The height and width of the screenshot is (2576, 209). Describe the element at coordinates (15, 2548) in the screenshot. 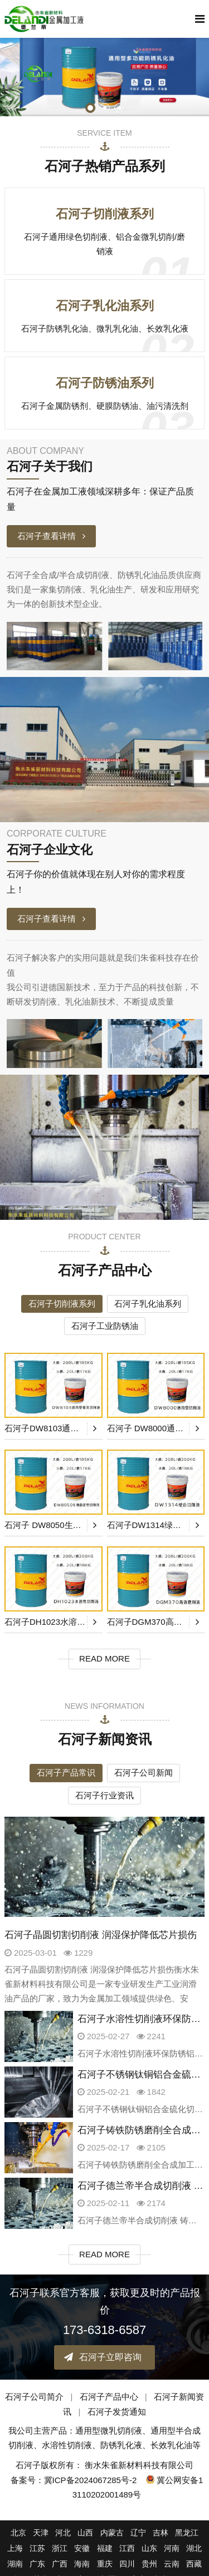

I see `上海` at that location.